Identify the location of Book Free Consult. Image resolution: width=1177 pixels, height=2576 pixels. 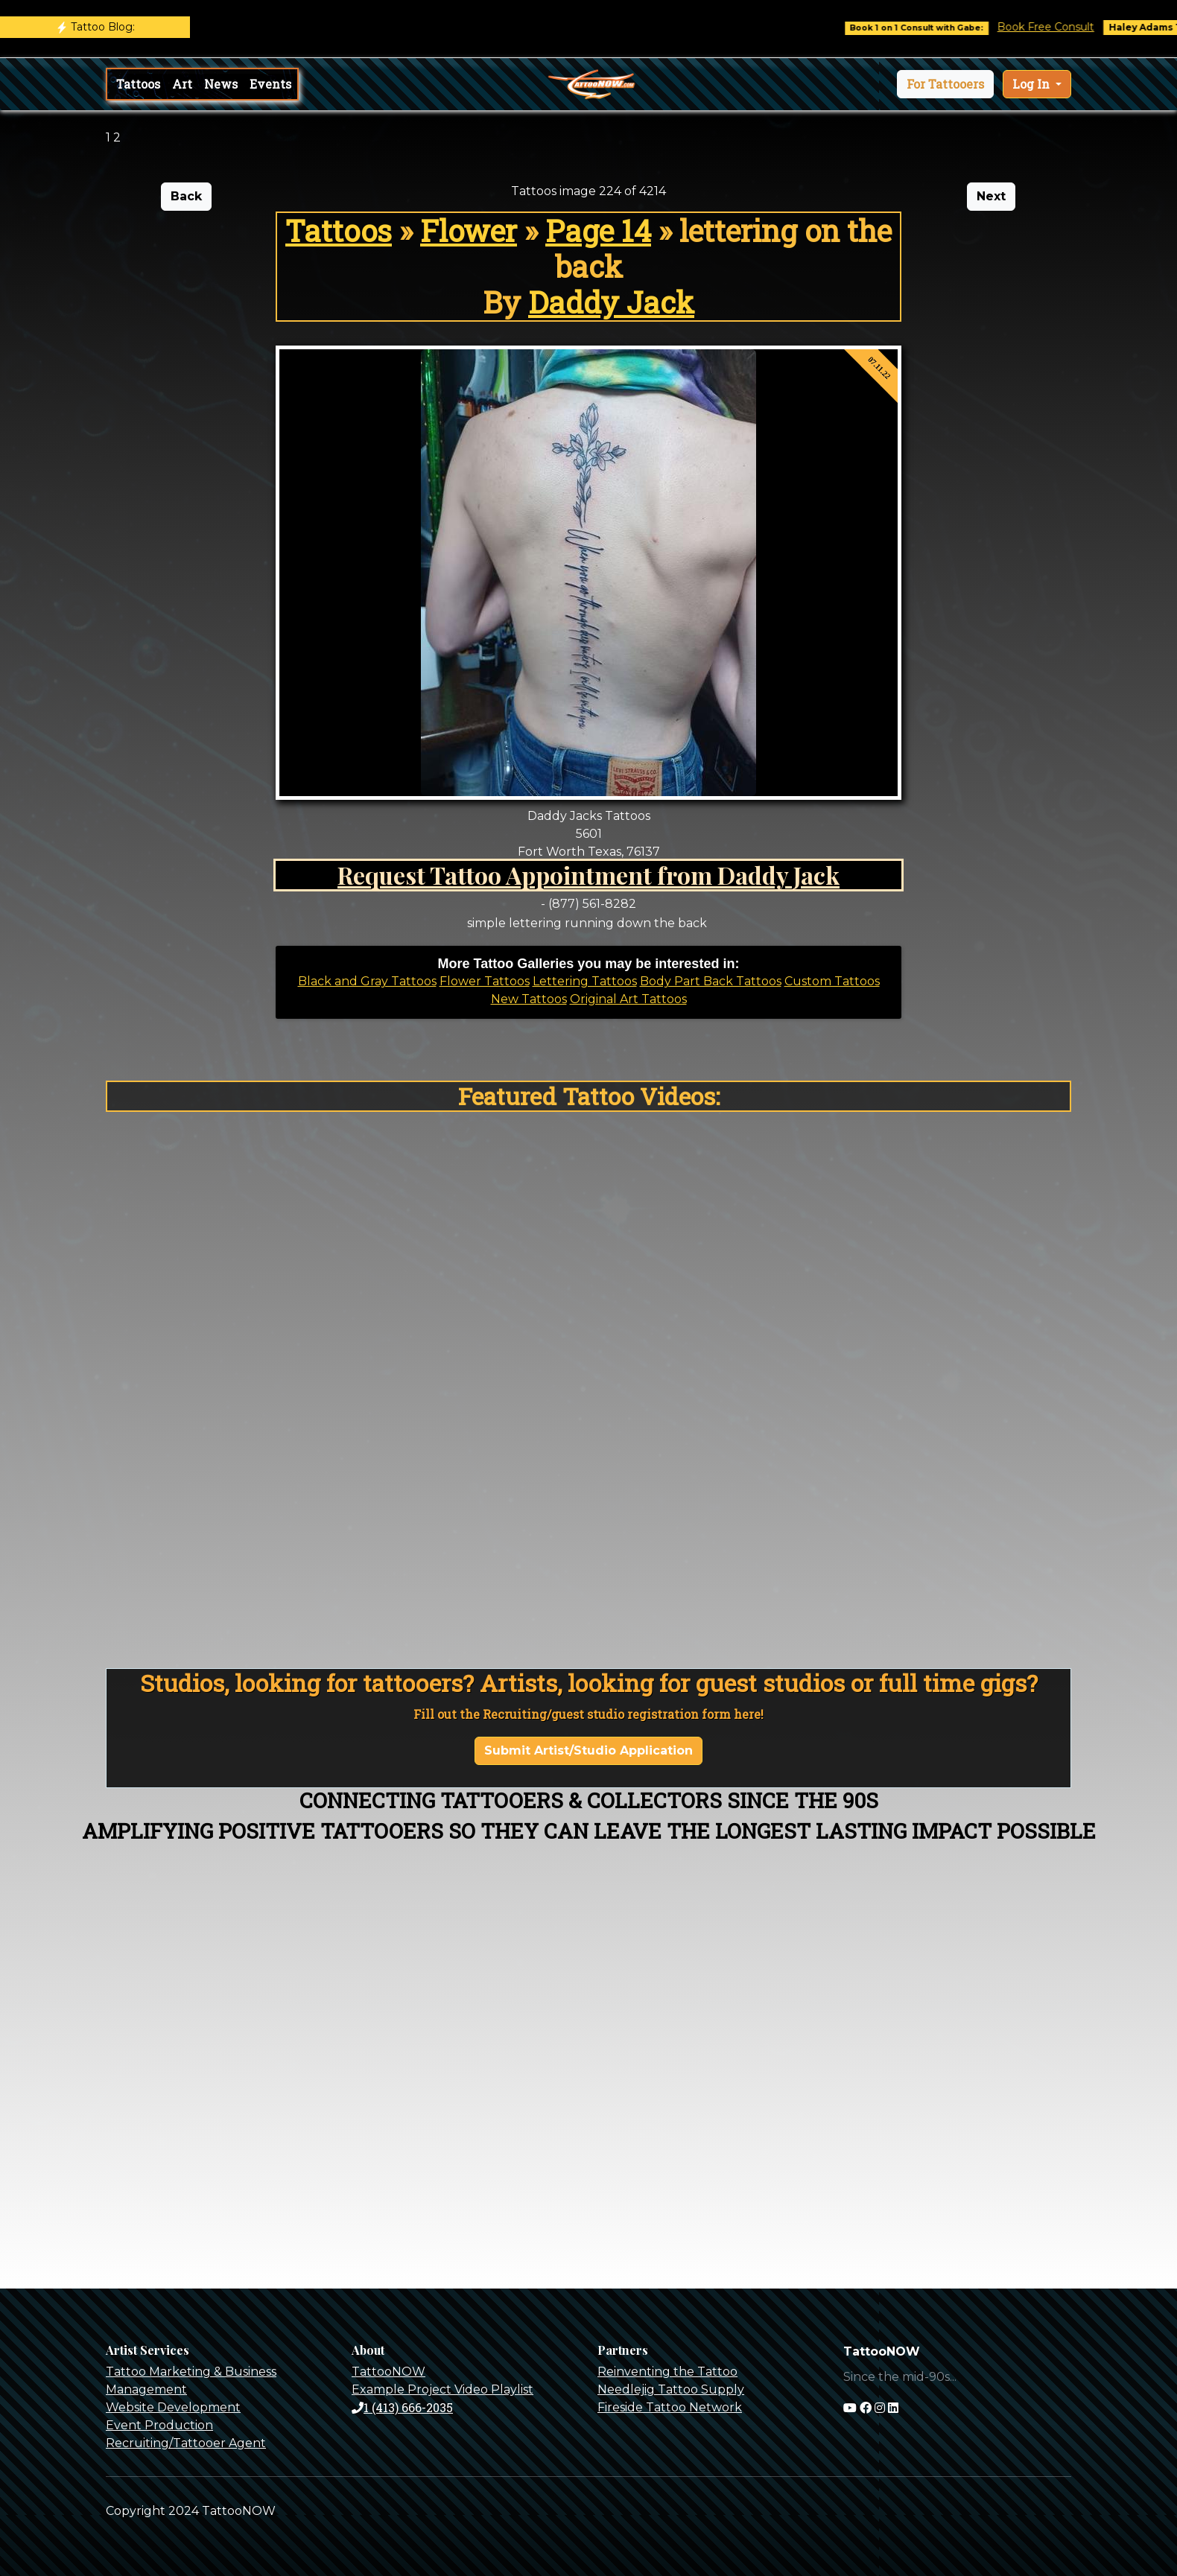
(1066, 27).